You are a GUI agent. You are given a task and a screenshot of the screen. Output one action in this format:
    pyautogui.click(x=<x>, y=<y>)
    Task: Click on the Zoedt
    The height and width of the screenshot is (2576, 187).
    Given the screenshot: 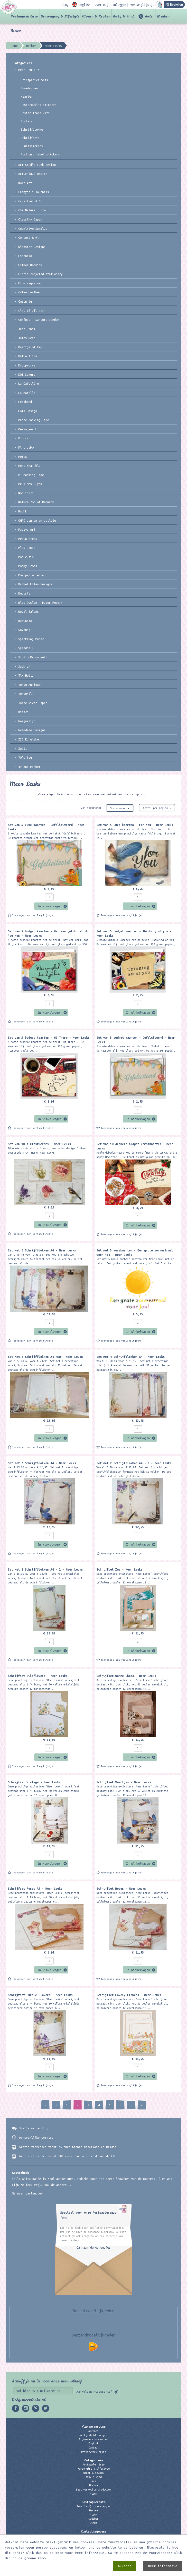 What is the action you would take?
    pyautogui.click(x=22, y=748)
    